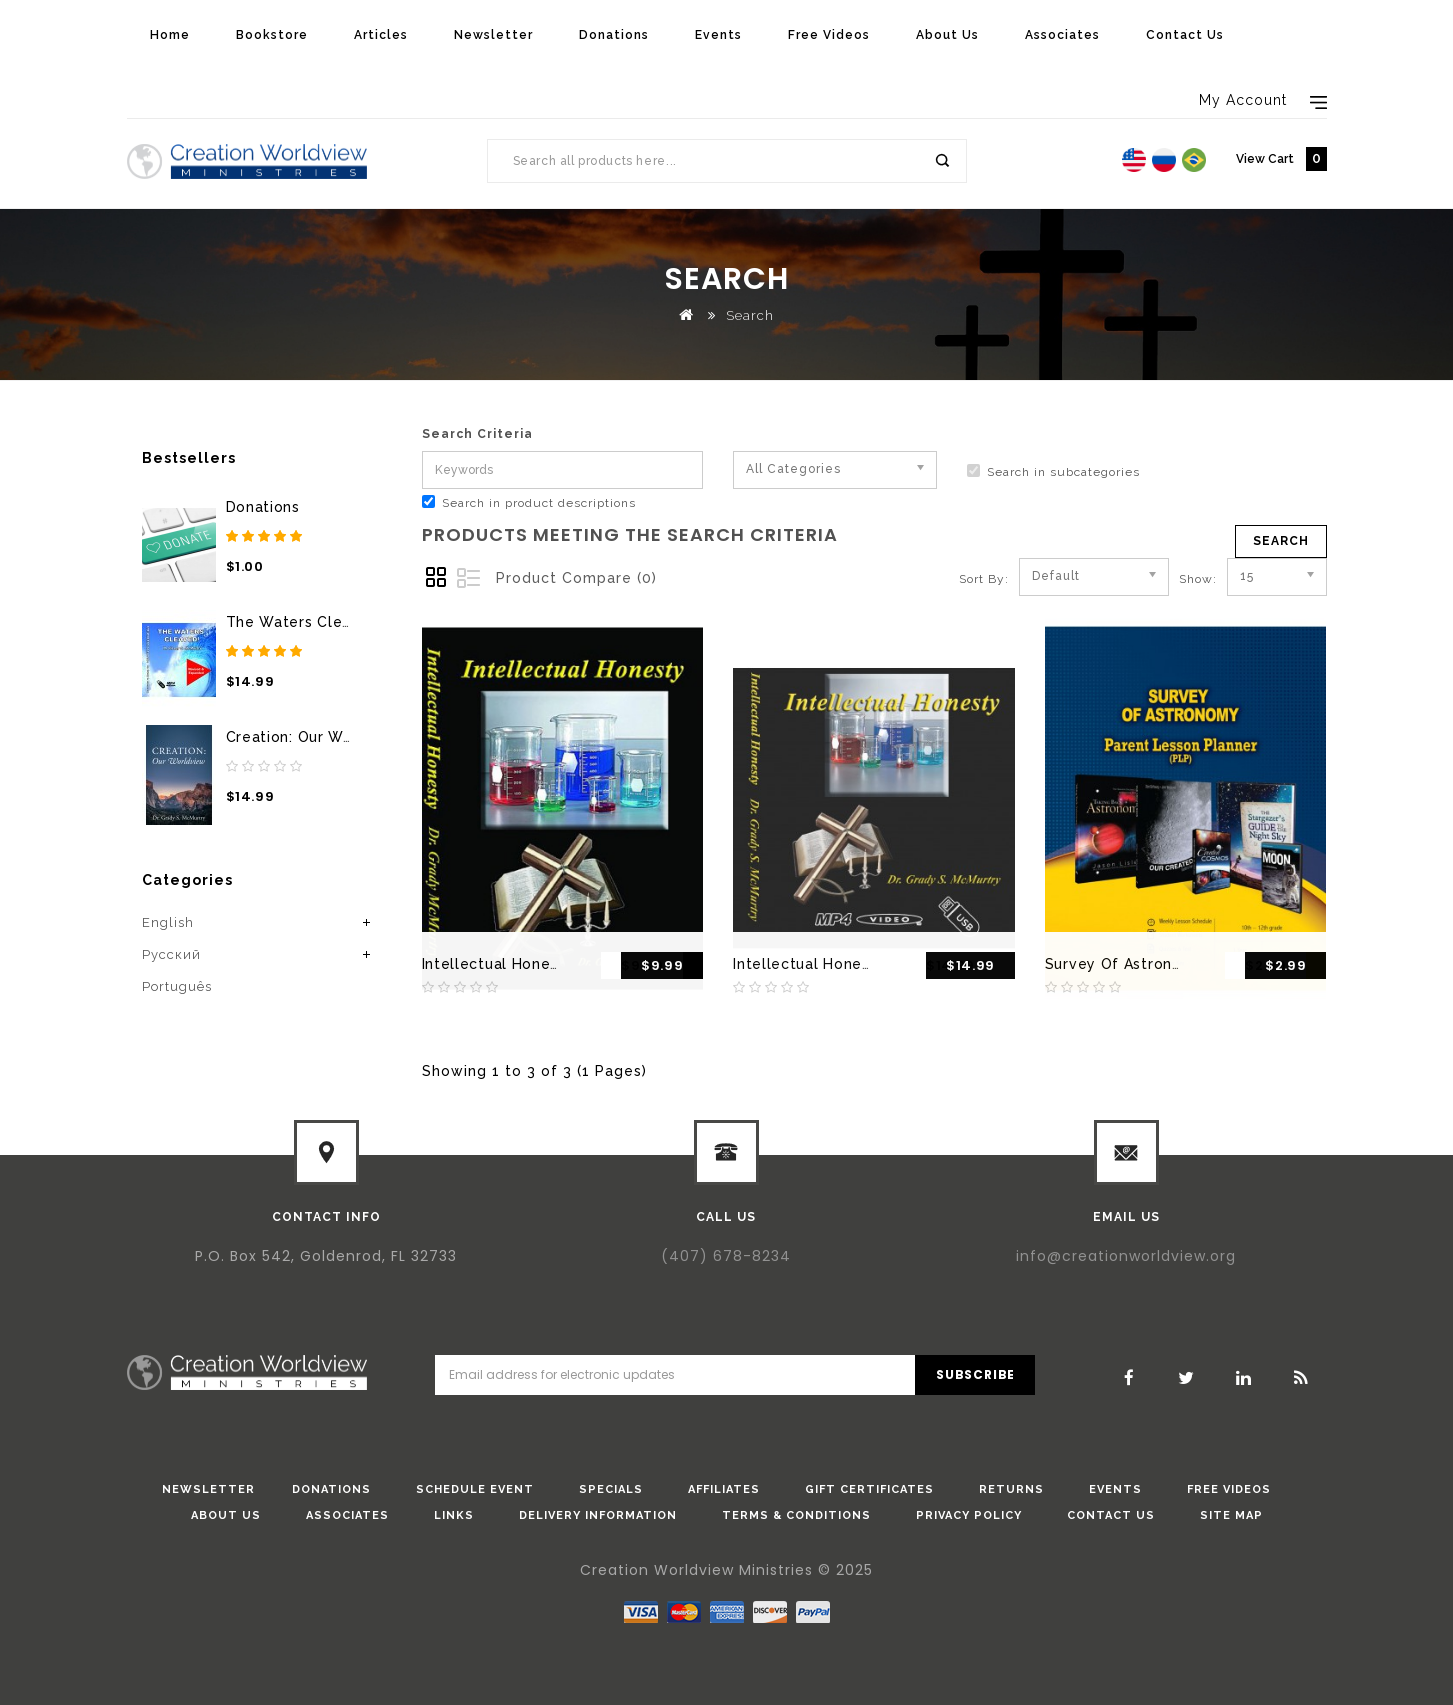 Image resolution: width=1453 pixels, height=1705 pixels. I want to click on Privacy Policy, so click(969, 1515).